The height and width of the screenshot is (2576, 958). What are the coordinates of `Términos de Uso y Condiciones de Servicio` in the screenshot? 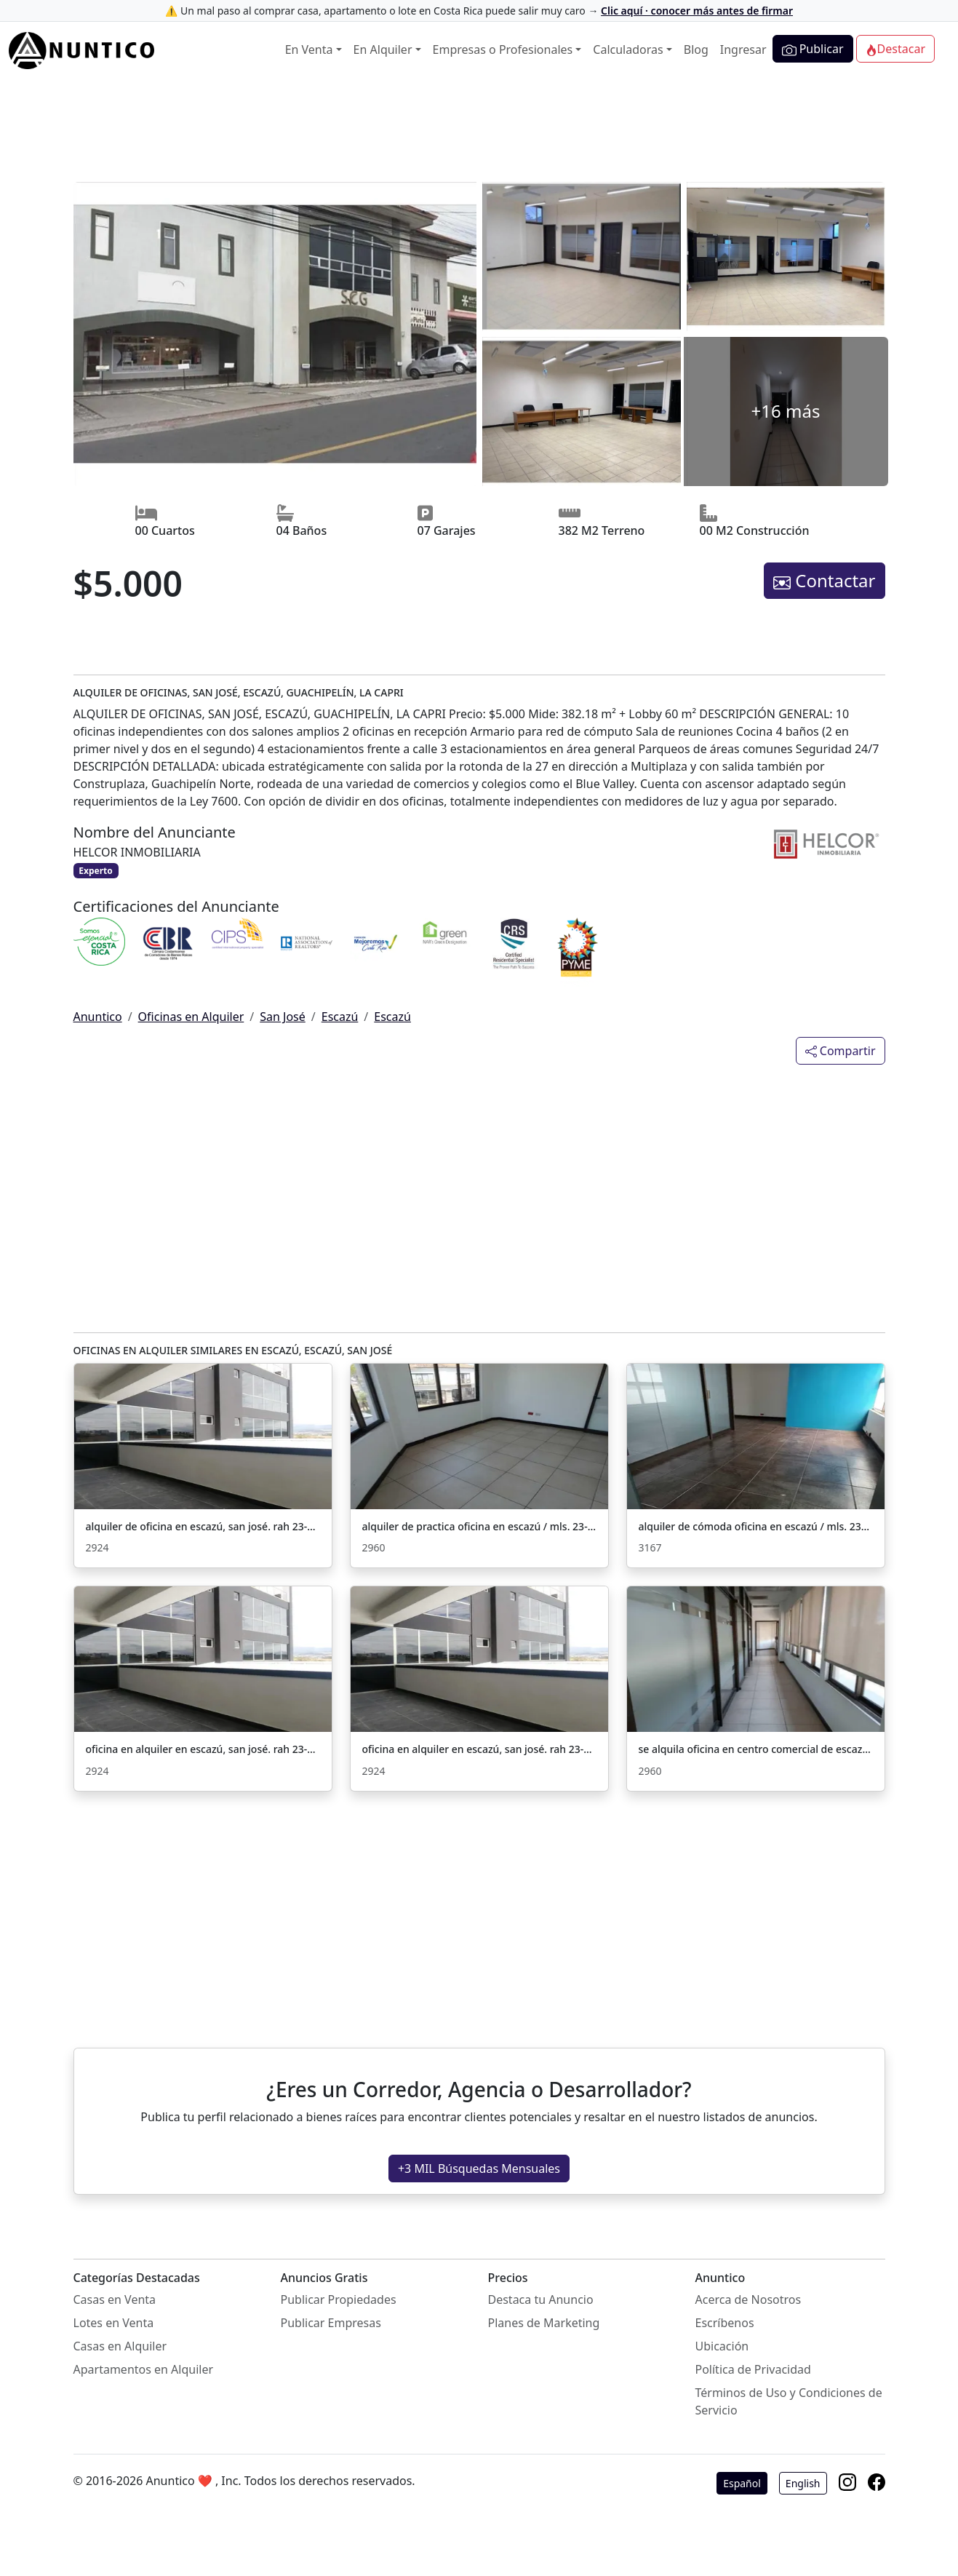 It's located at (788, 2401).